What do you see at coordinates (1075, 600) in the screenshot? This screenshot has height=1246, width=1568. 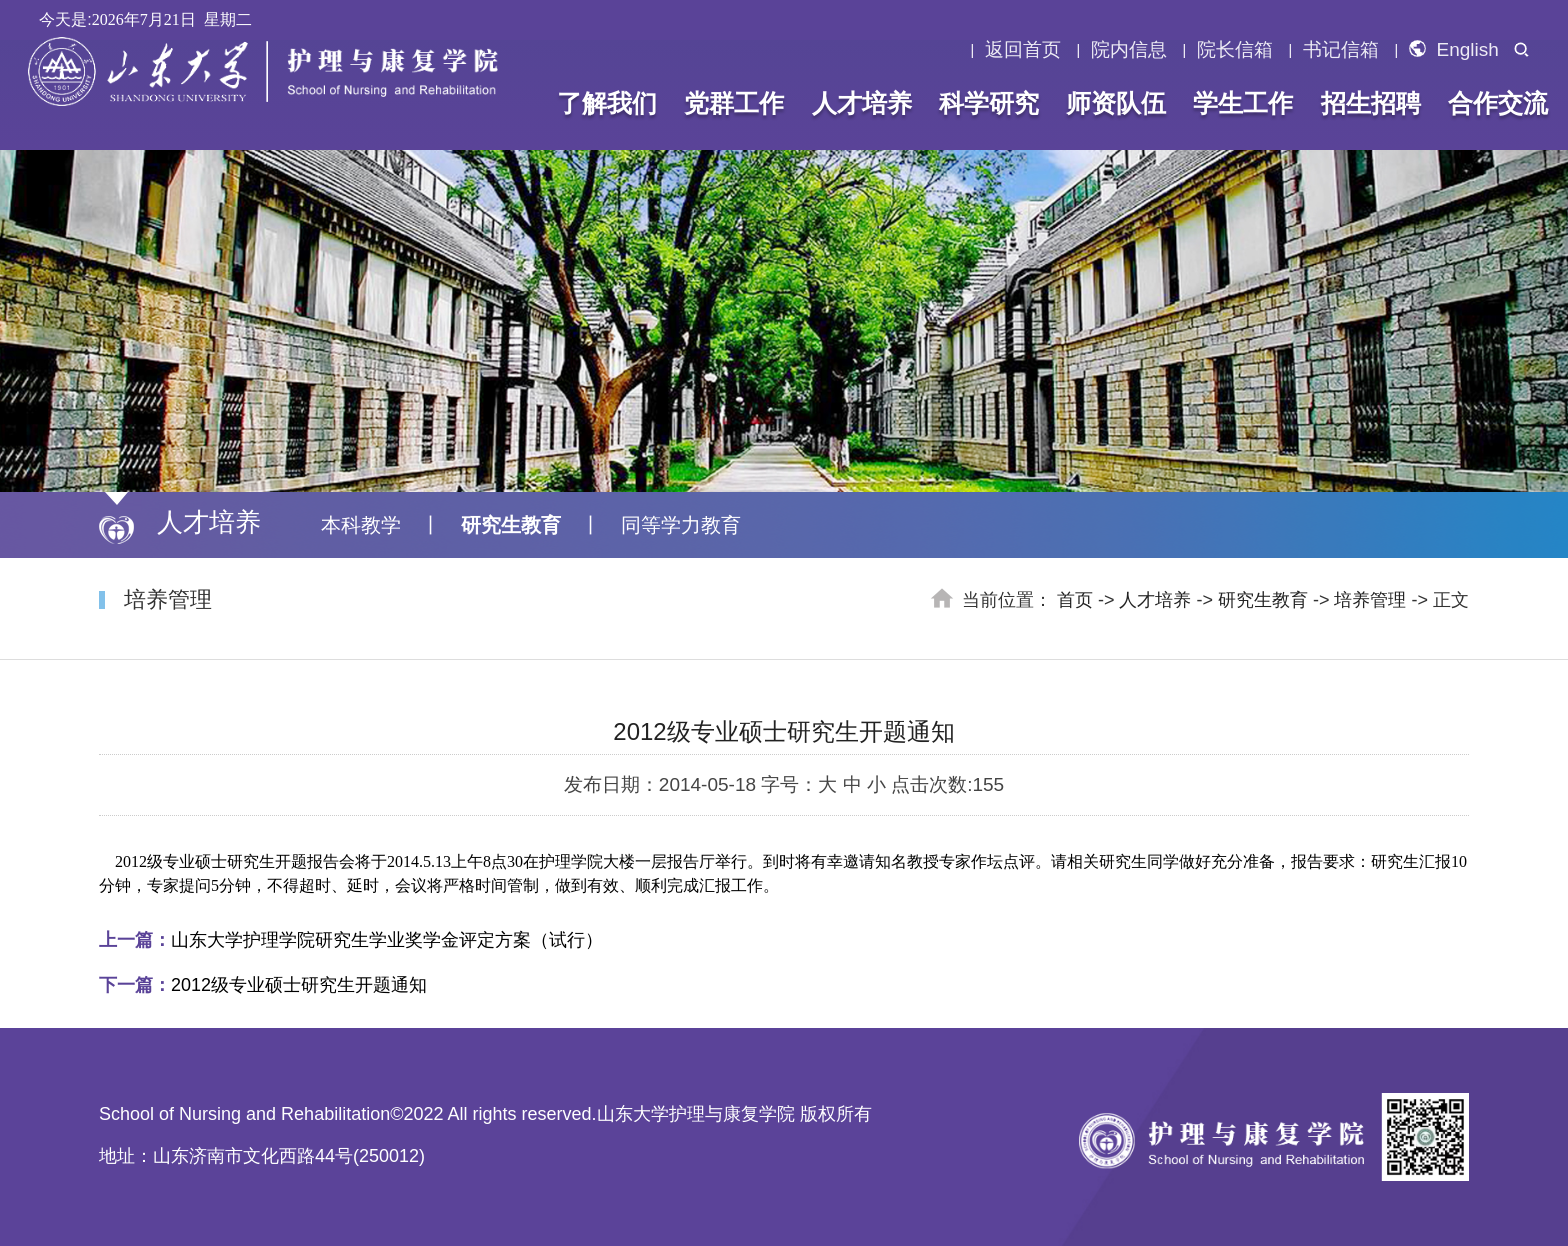 I see `首页` at bounding box center [1075, 600].